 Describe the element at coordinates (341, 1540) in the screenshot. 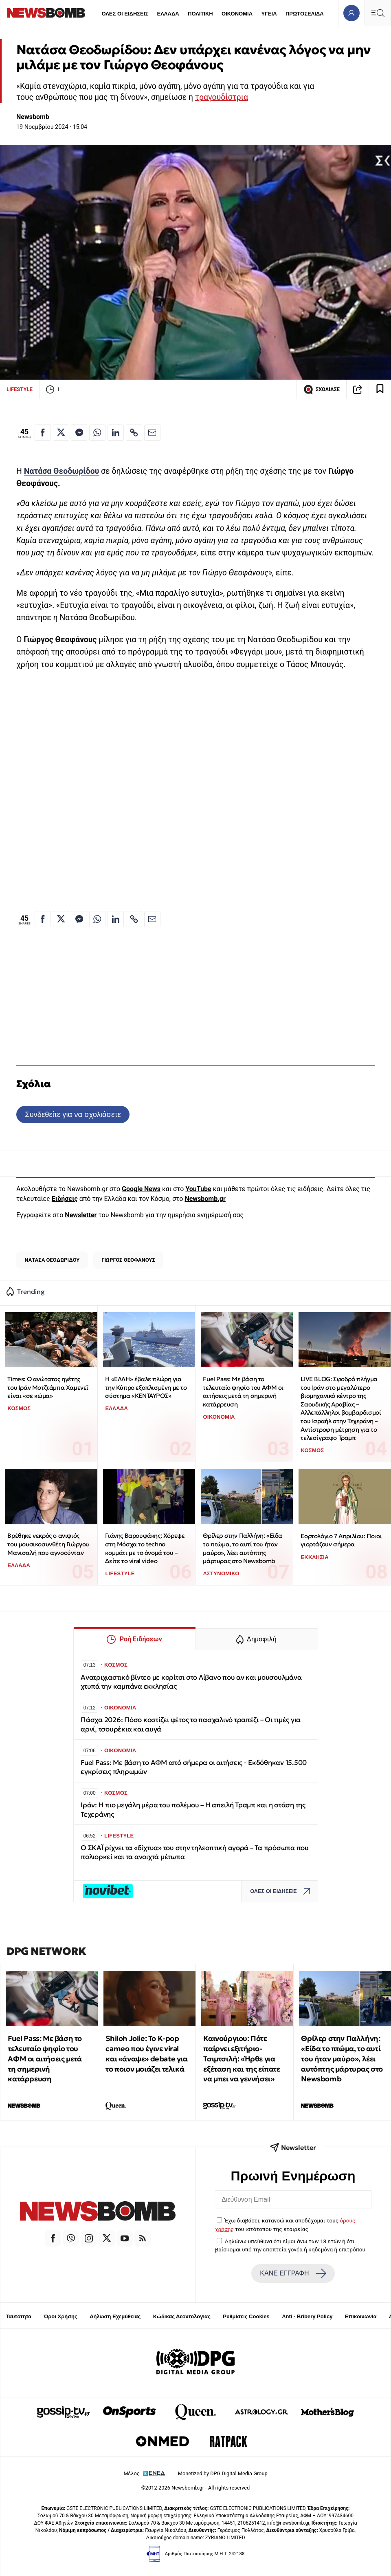

I see `Εορτολόγιο 7 Απριλίου: Ποιοι γιορτάζουν σήμερα` at that location.